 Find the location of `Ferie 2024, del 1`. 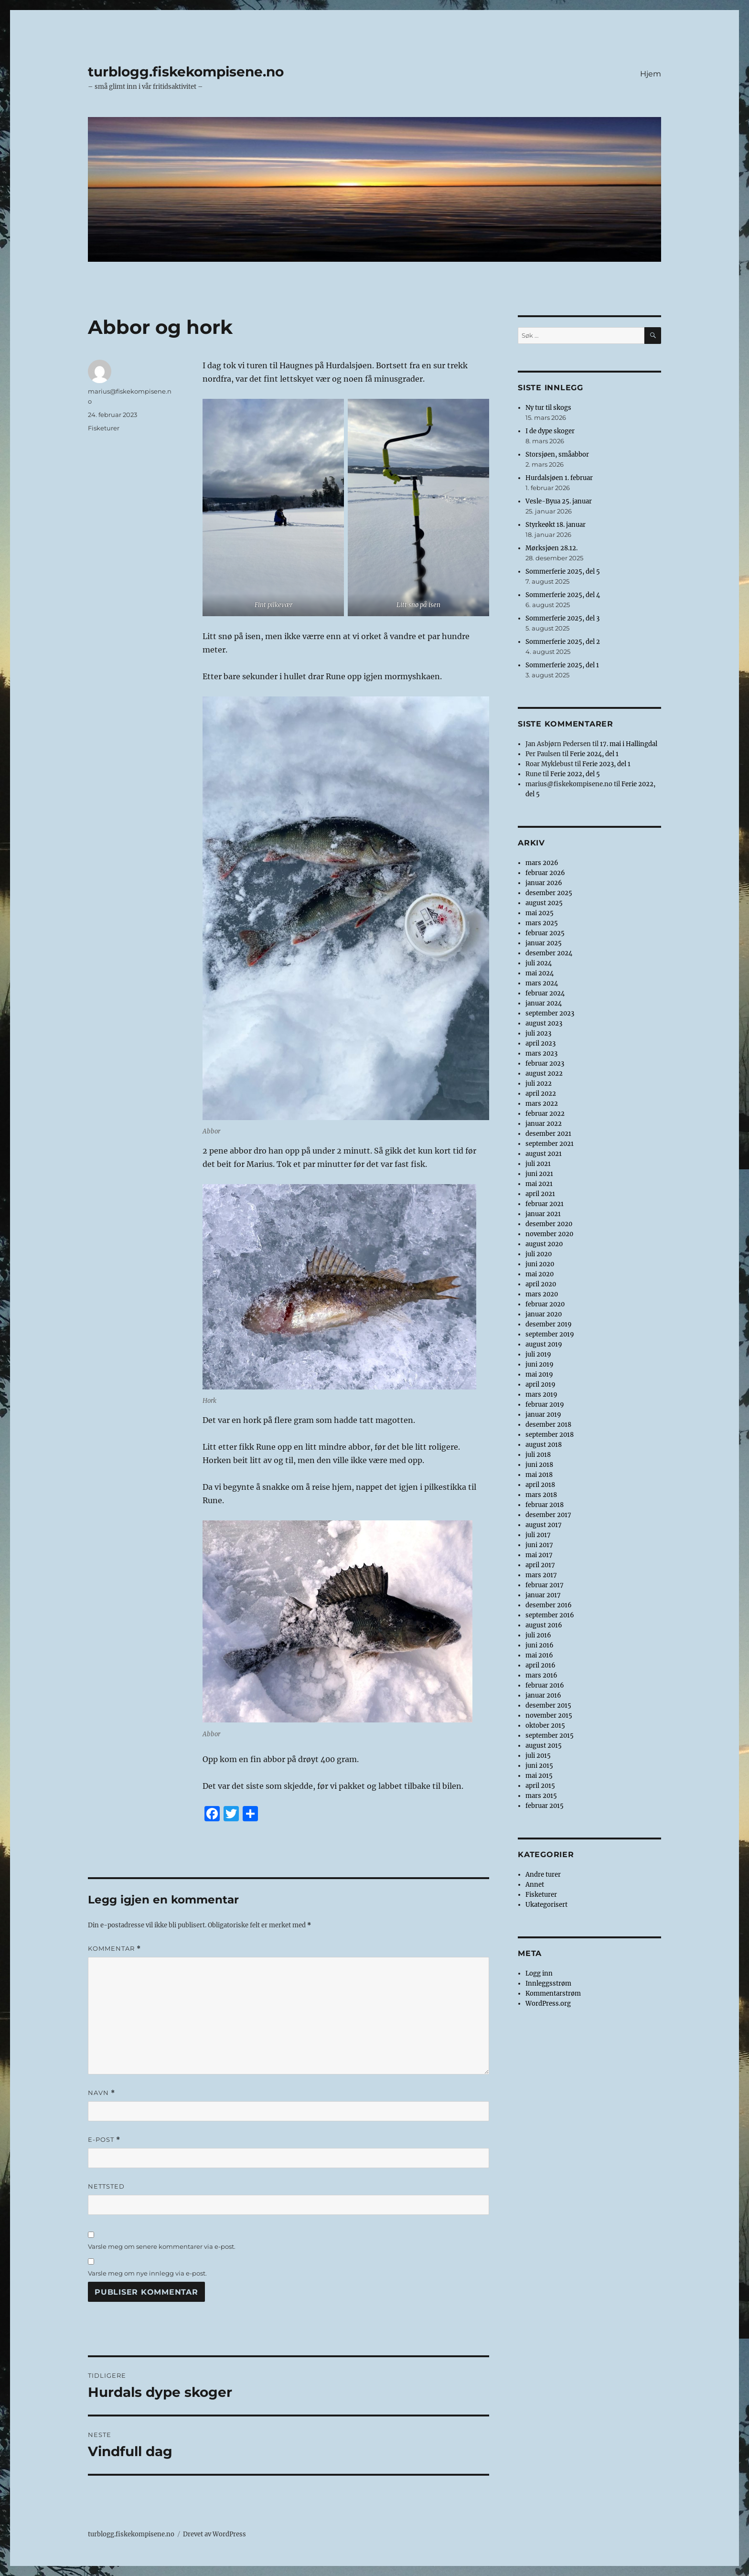

Ferie 2024, del 1 is located at coordinates (594, 754).